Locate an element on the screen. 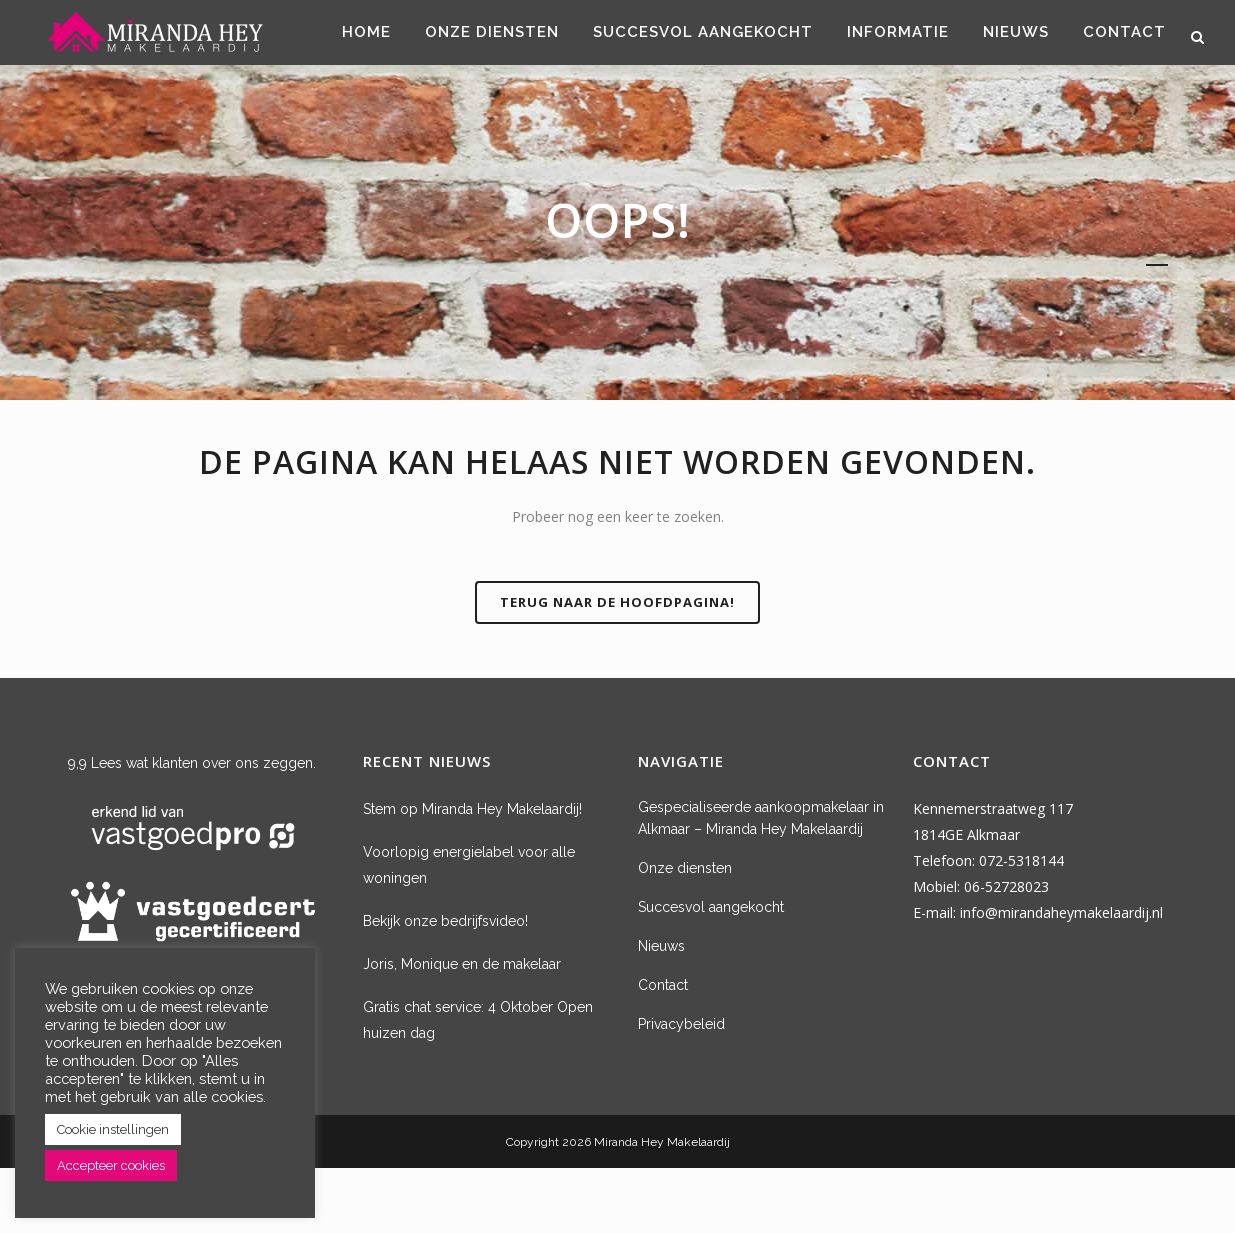  Bekijk onze bedrijfsvideo! is located at coordinates (445, 921).